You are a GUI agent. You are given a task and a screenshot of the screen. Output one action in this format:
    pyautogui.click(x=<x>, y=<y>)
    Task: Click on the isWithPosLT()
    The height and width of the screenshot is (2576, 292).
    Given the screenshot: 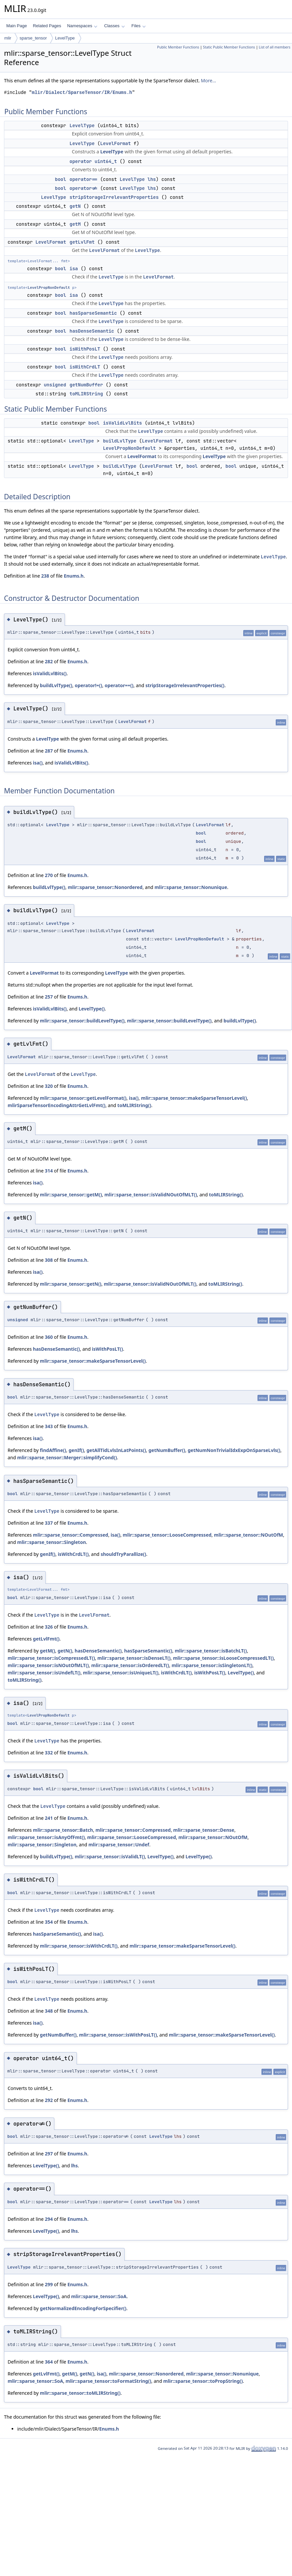 What is the action you would take?
    pyautogui.click(x=107, y=1349)
    